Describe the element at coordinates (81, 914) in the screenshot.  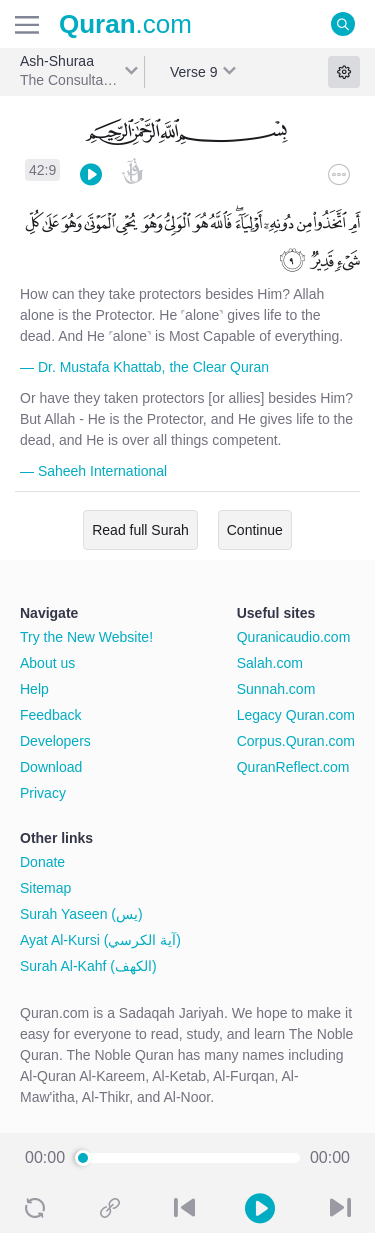
I see `Surah Yaseen (يس)` at that location.